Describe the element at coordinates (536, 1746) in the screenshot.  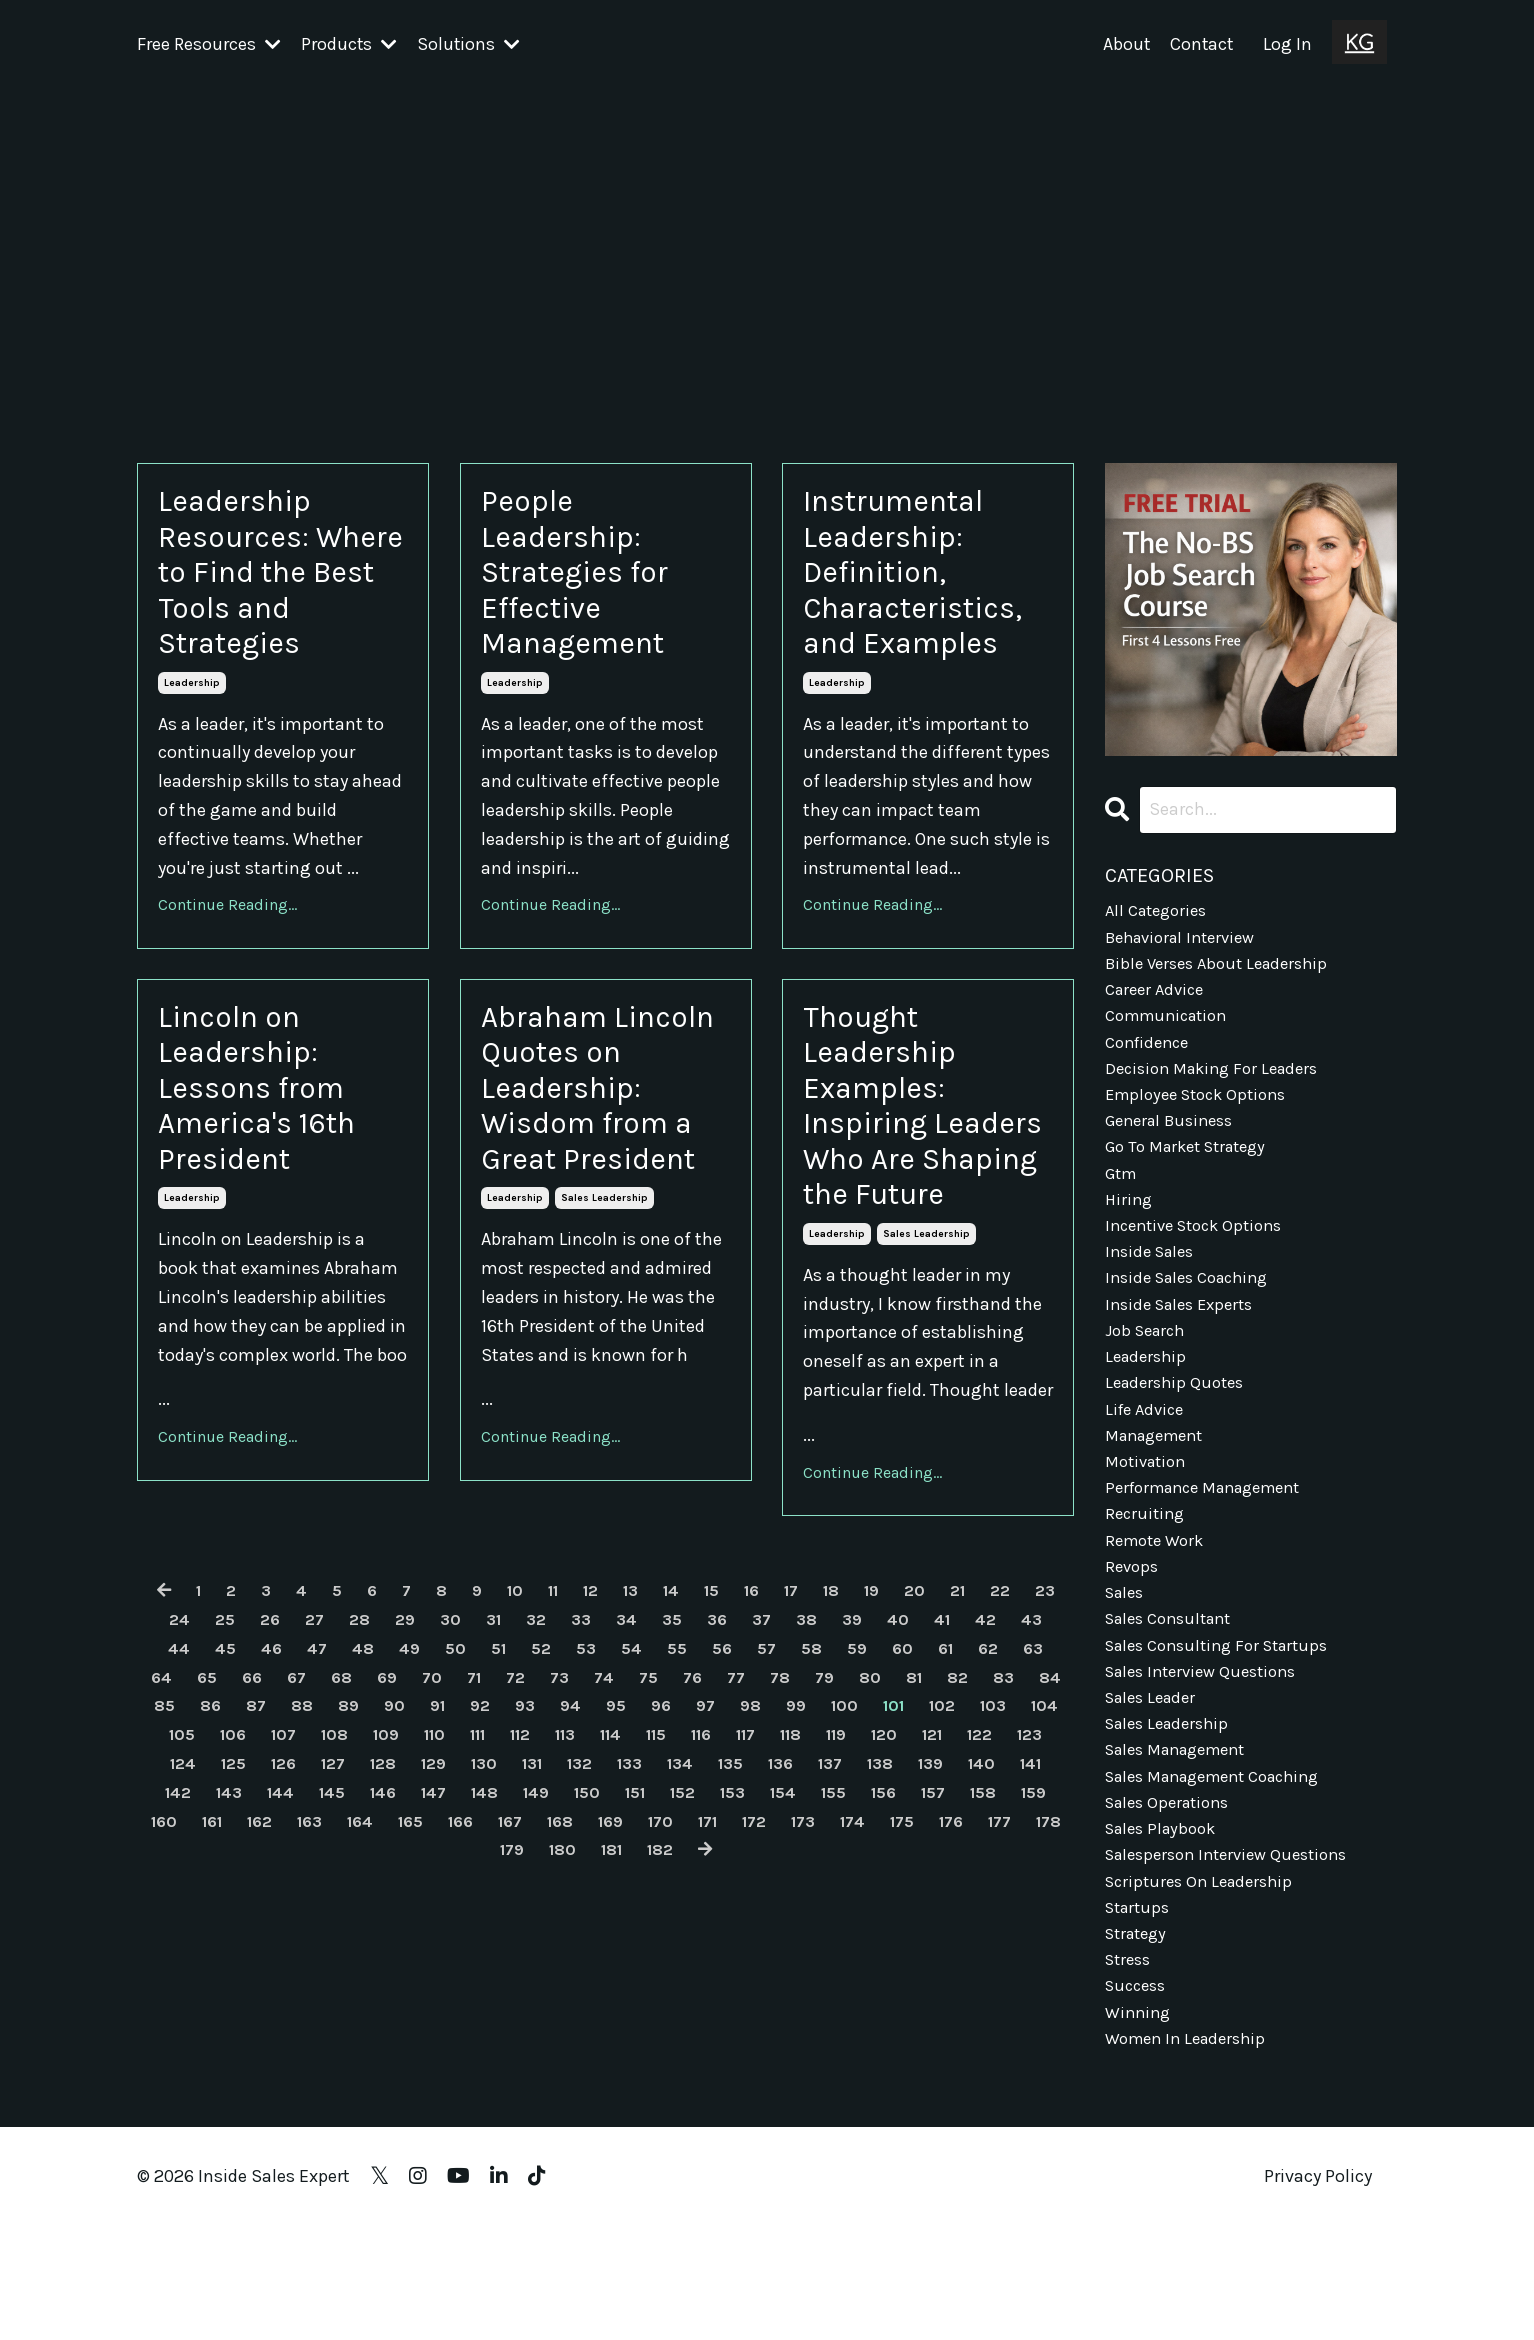
I see `31` at that location.